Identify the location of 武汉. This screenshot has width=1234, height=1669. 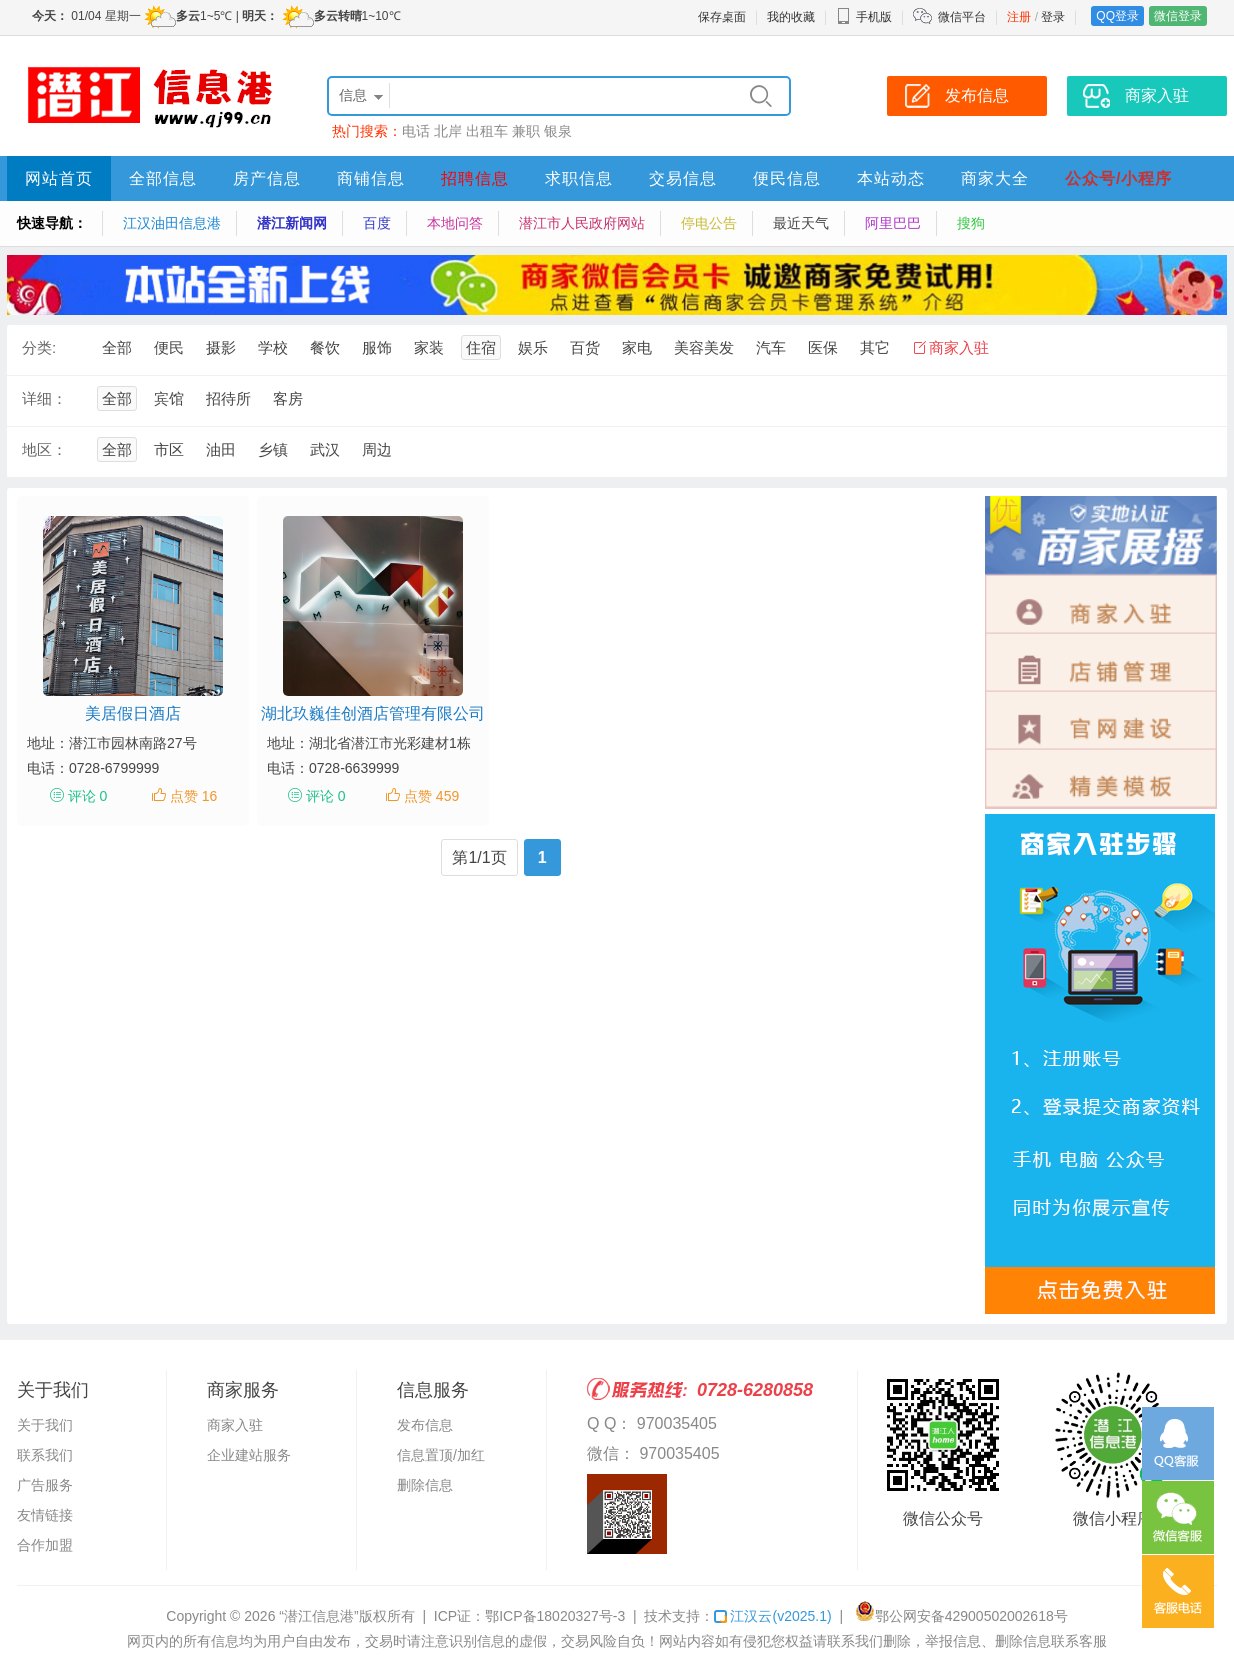
(325, 449).